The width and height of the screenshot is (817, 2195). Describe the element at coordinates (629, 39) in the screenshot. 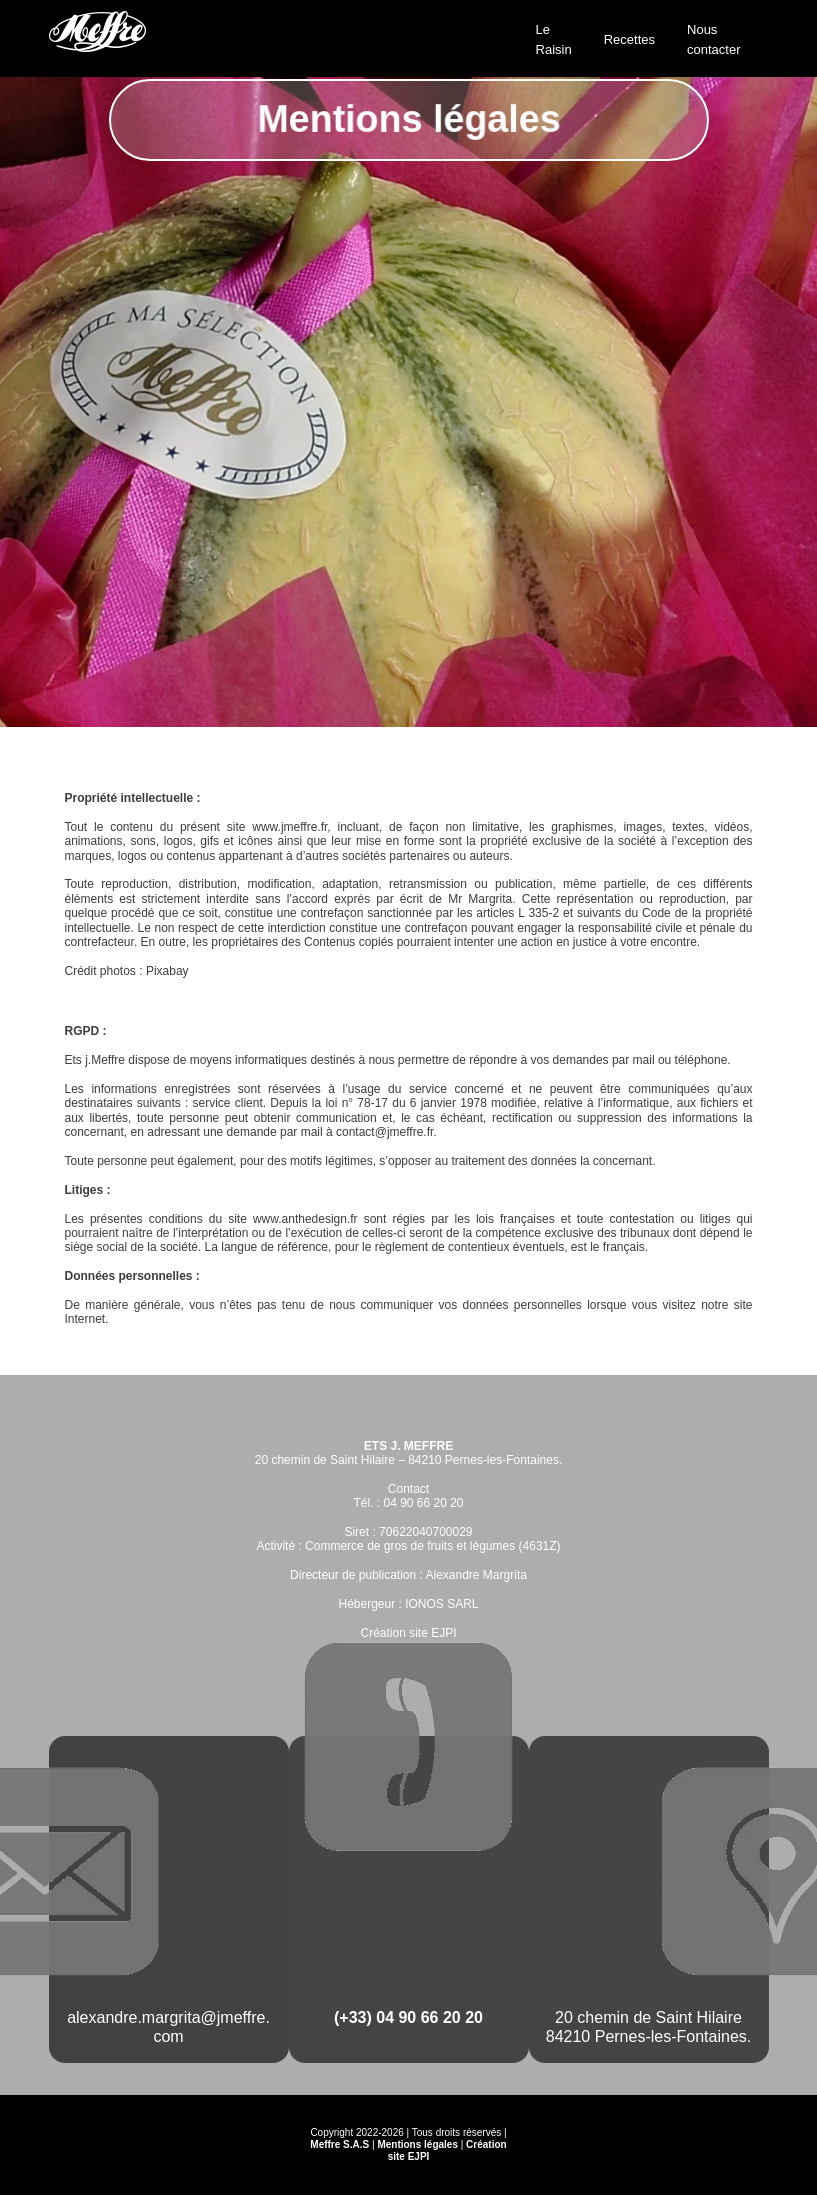

I see `Recettes` at that location.